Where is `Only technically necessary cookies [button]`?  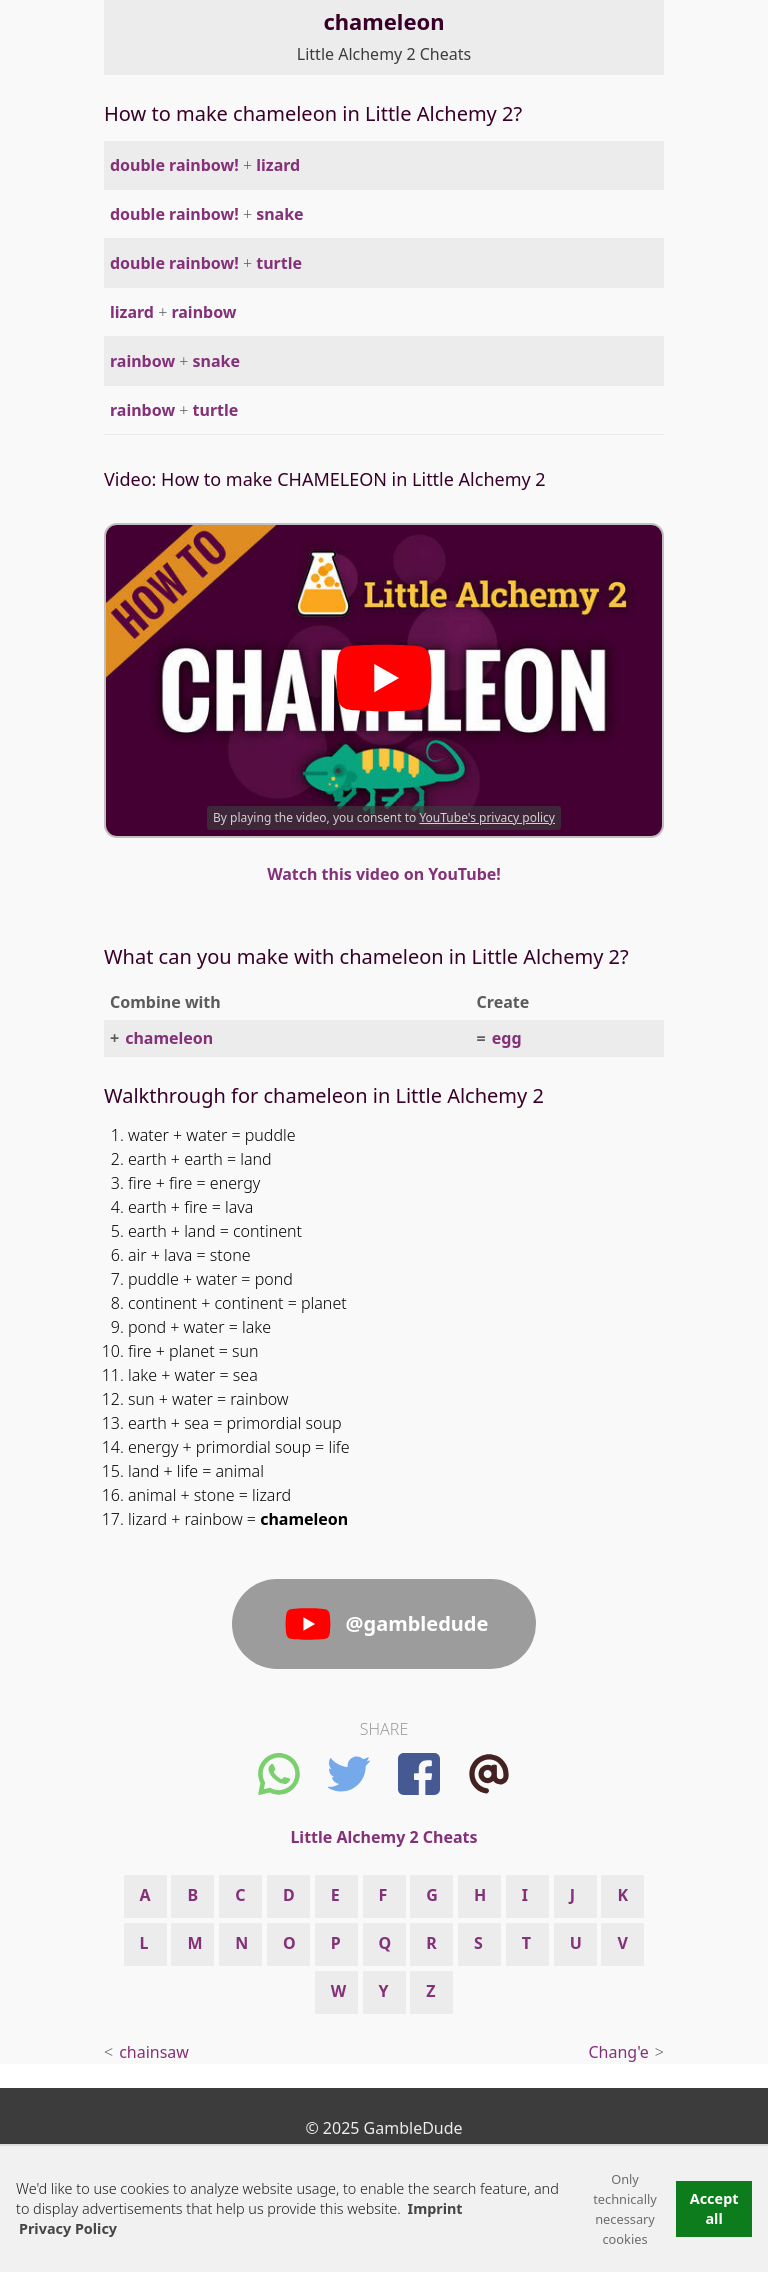
Only technically necessary cookies [button] is located at coordinates (625, 2209).